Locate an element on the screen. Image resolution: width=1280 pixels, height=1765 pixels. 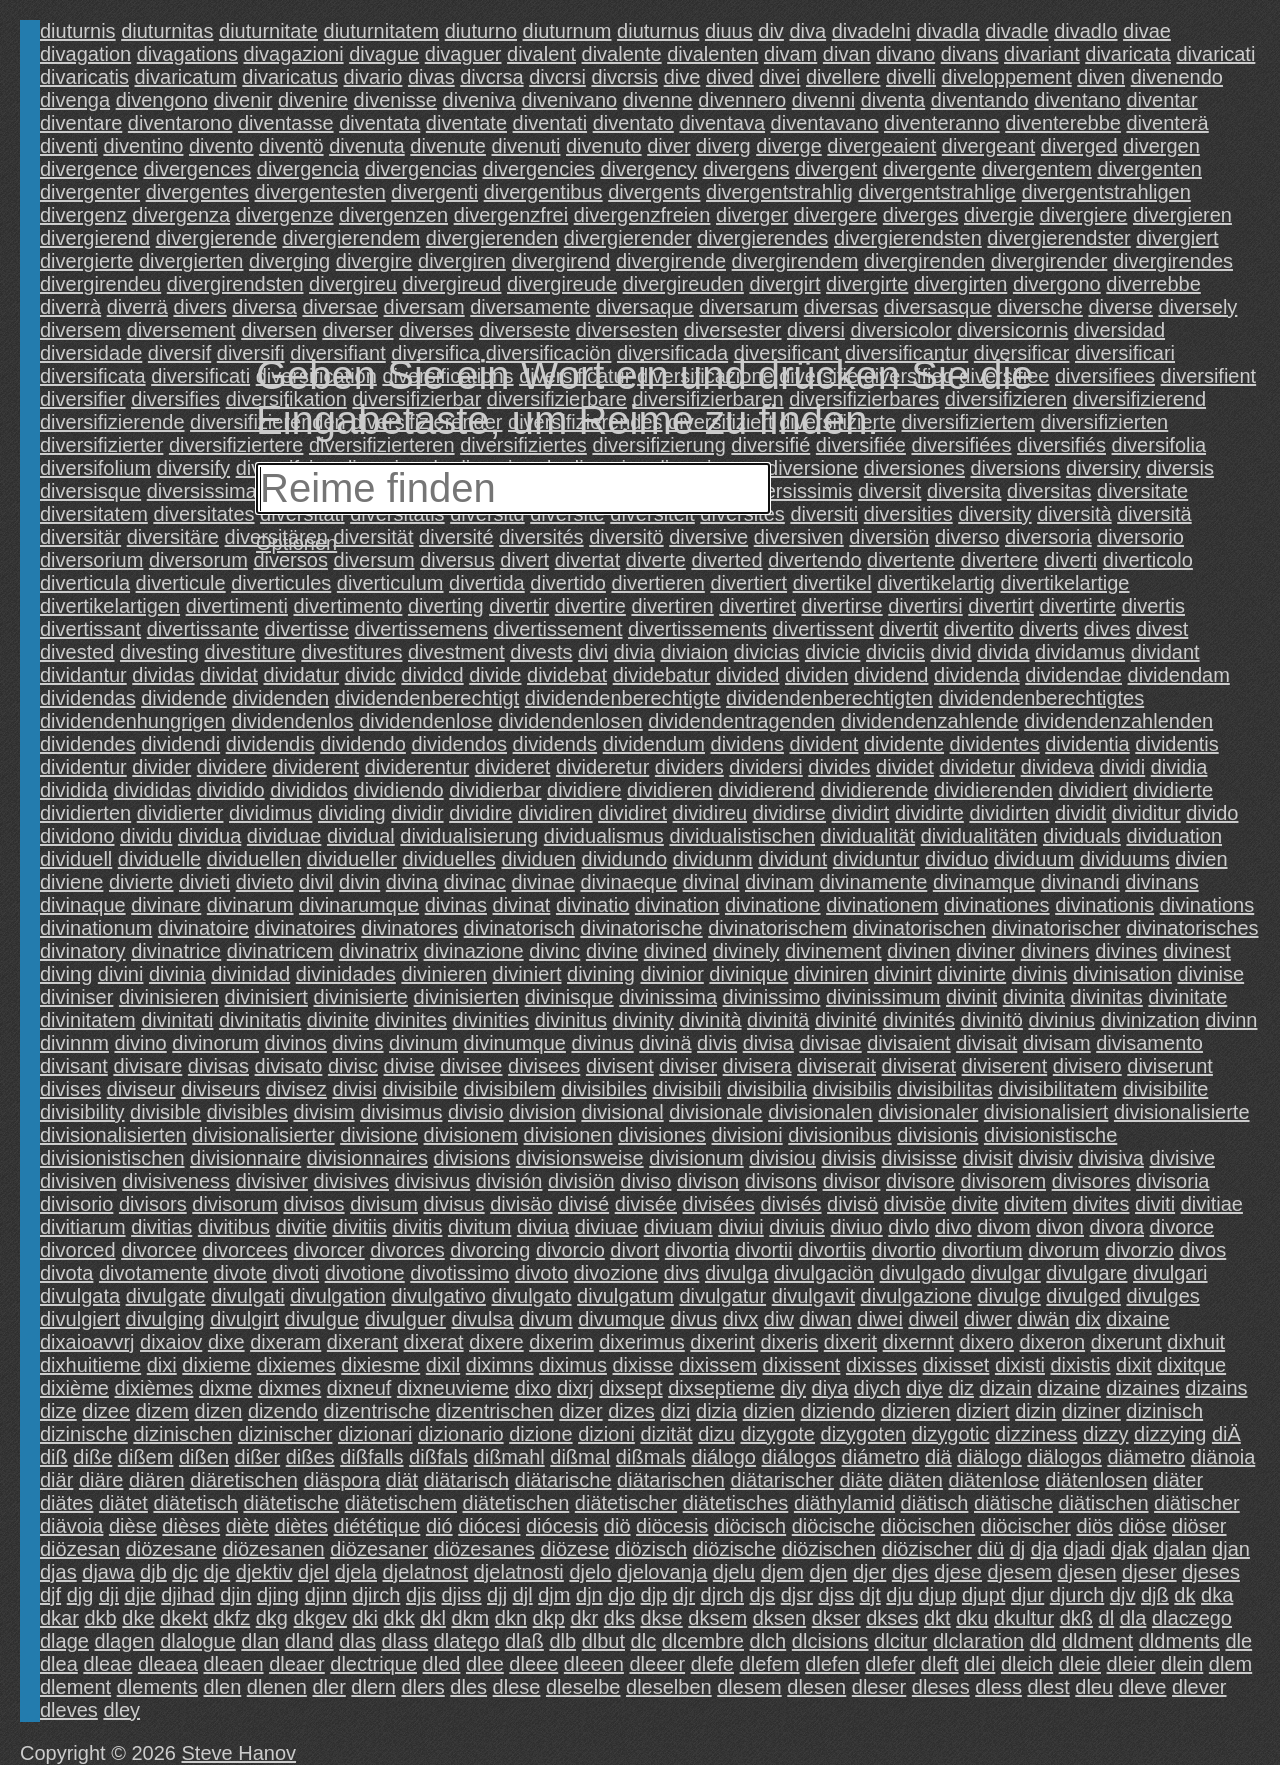
dividant is located at coordinates (1165, 652).